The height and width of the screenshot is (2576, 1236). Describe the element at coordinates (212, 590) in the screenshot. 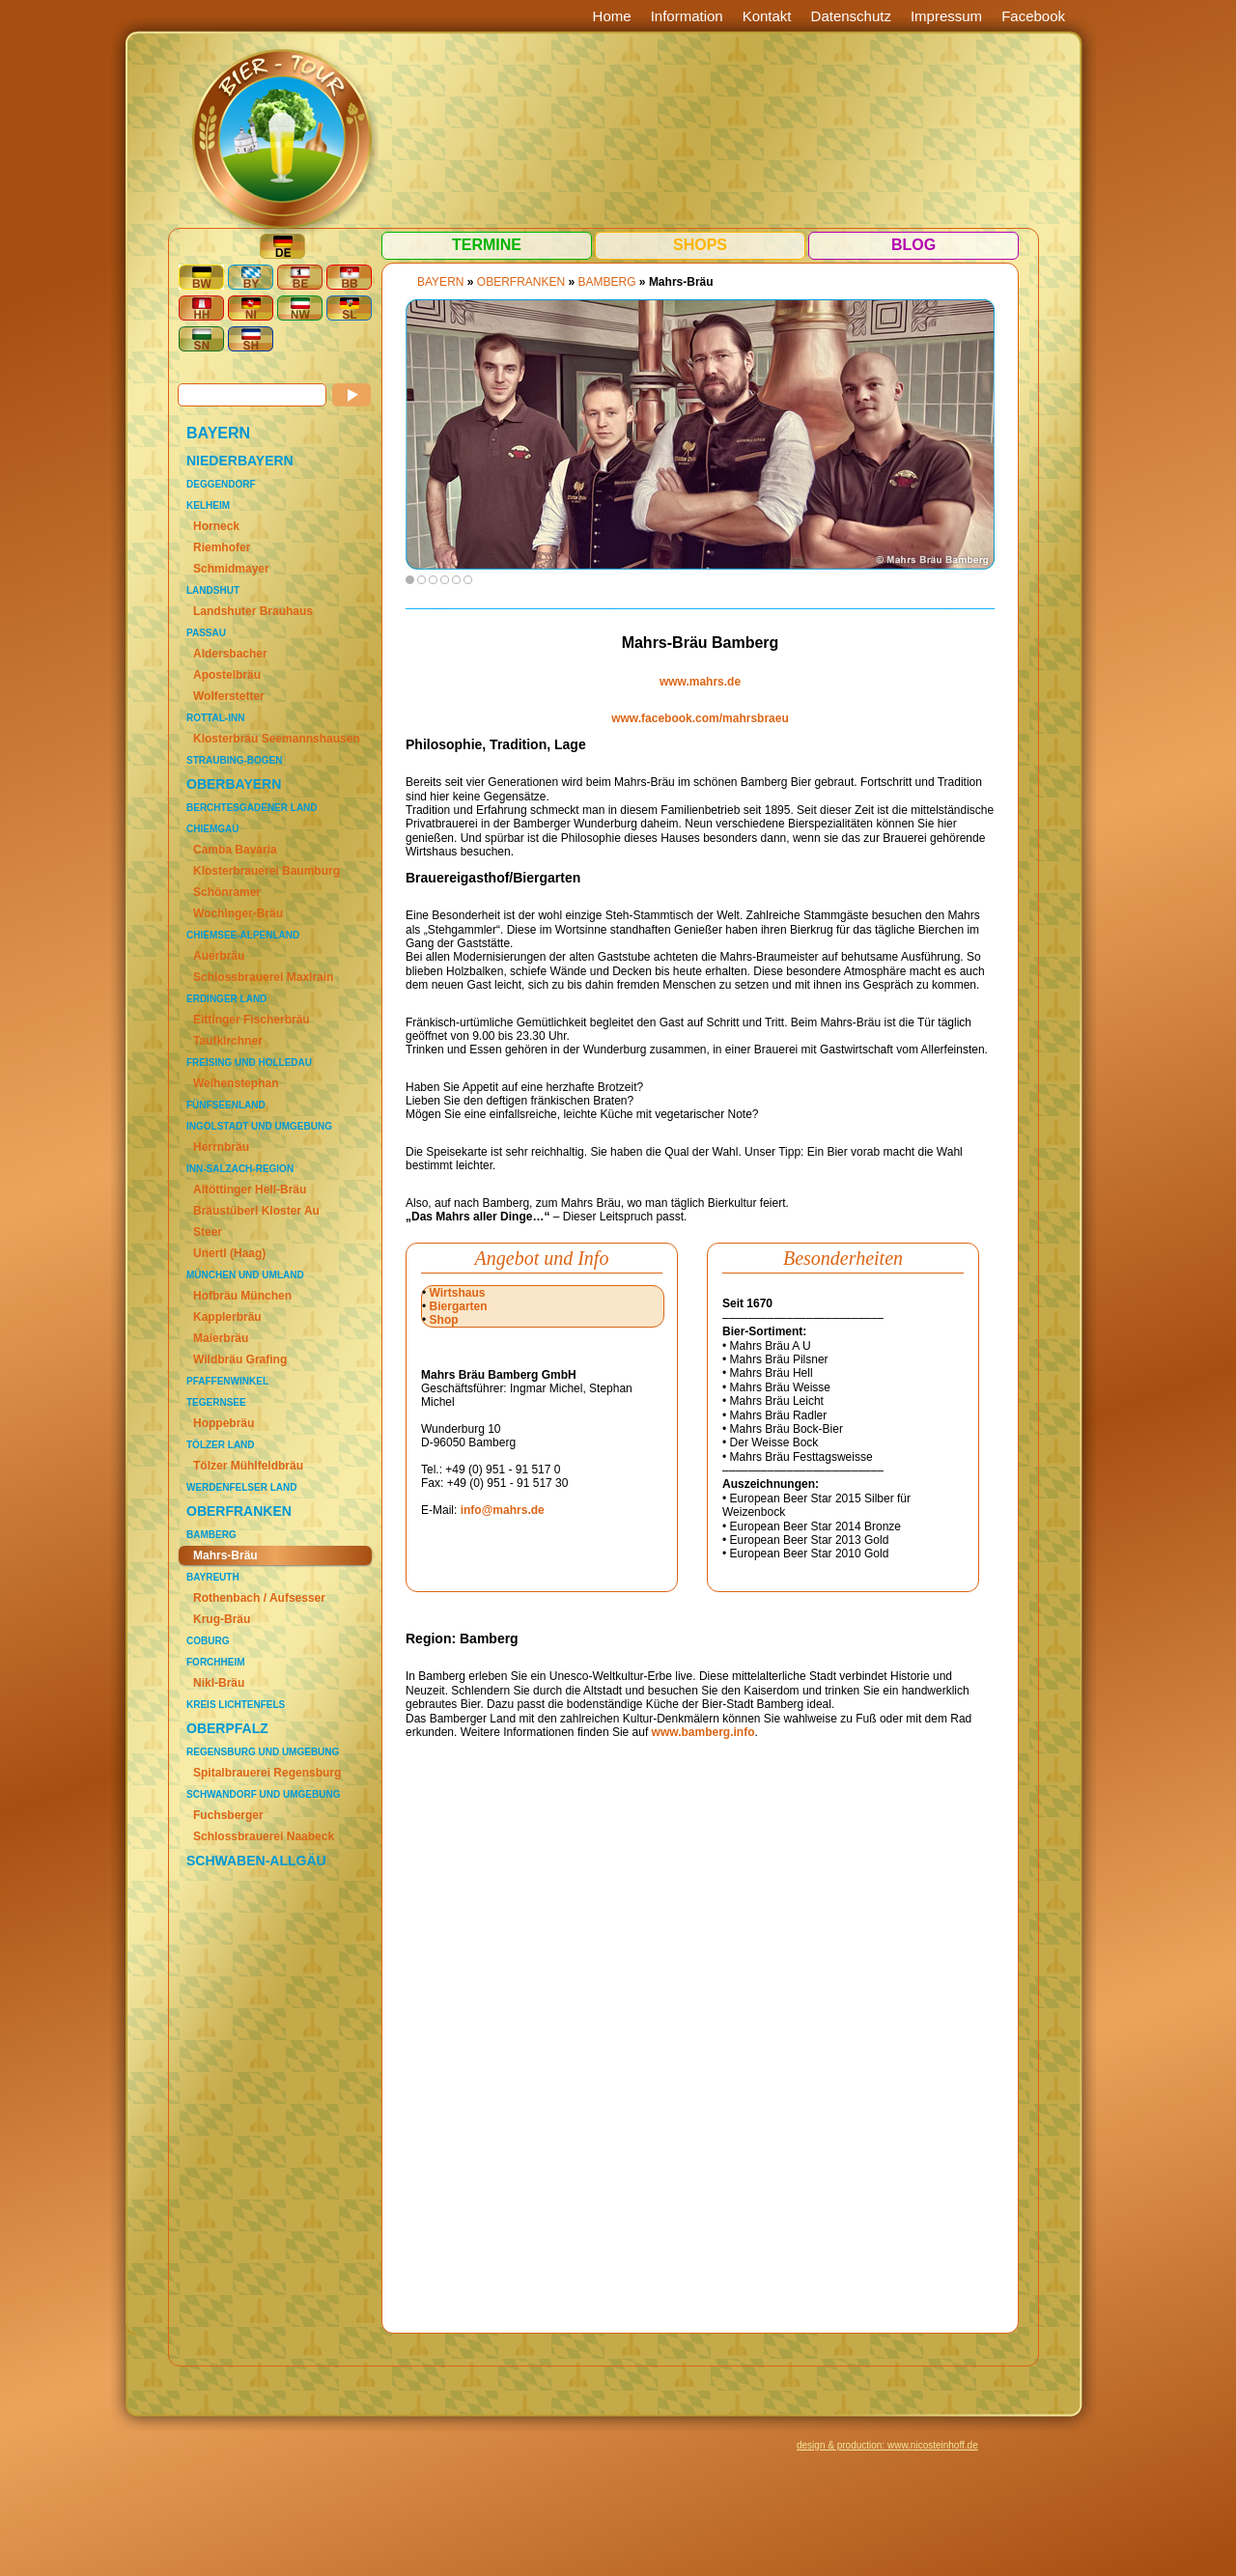

I see `Landshut` at that location.